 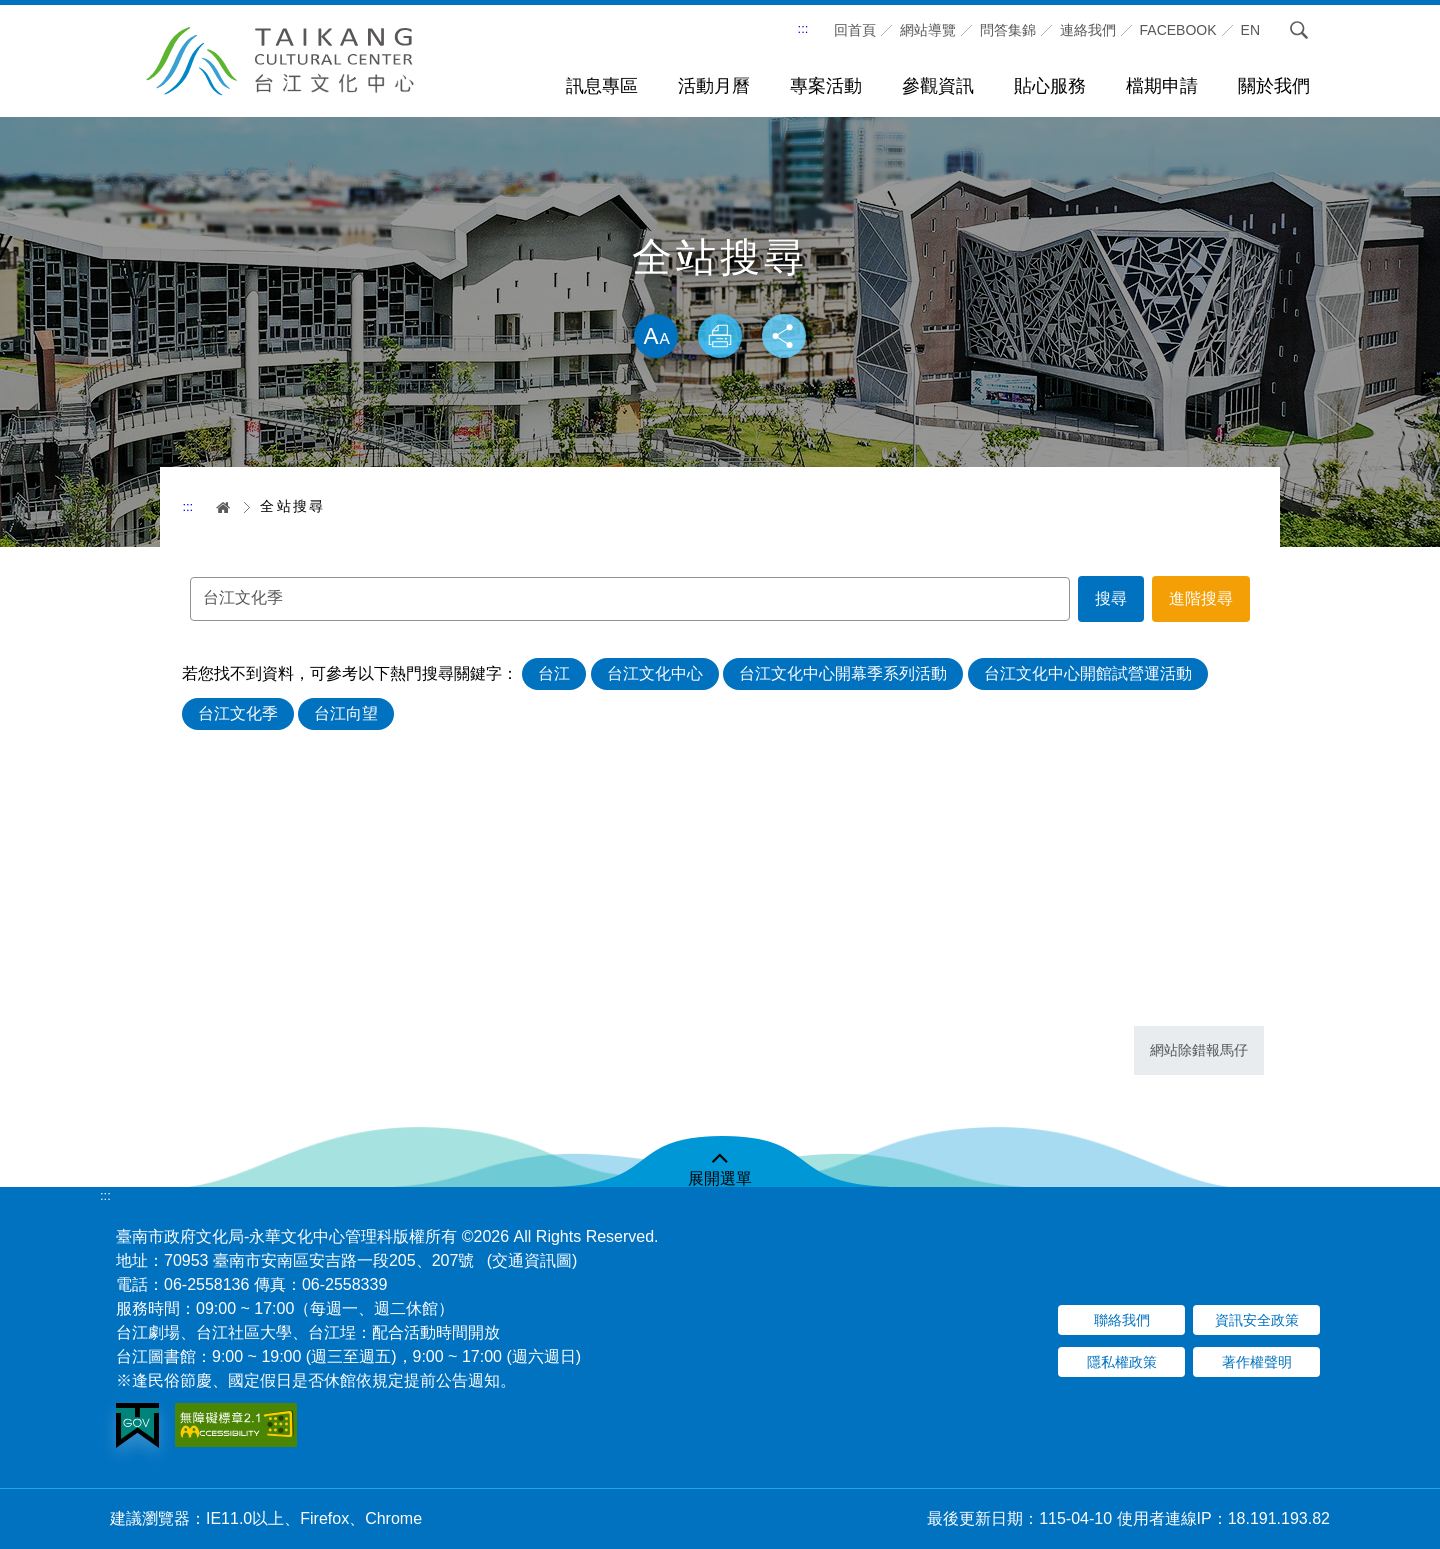 What do you see at coordinates (657, 675) in the screenshot?
I see `台江文化中心` at bounding box center [657, 675].